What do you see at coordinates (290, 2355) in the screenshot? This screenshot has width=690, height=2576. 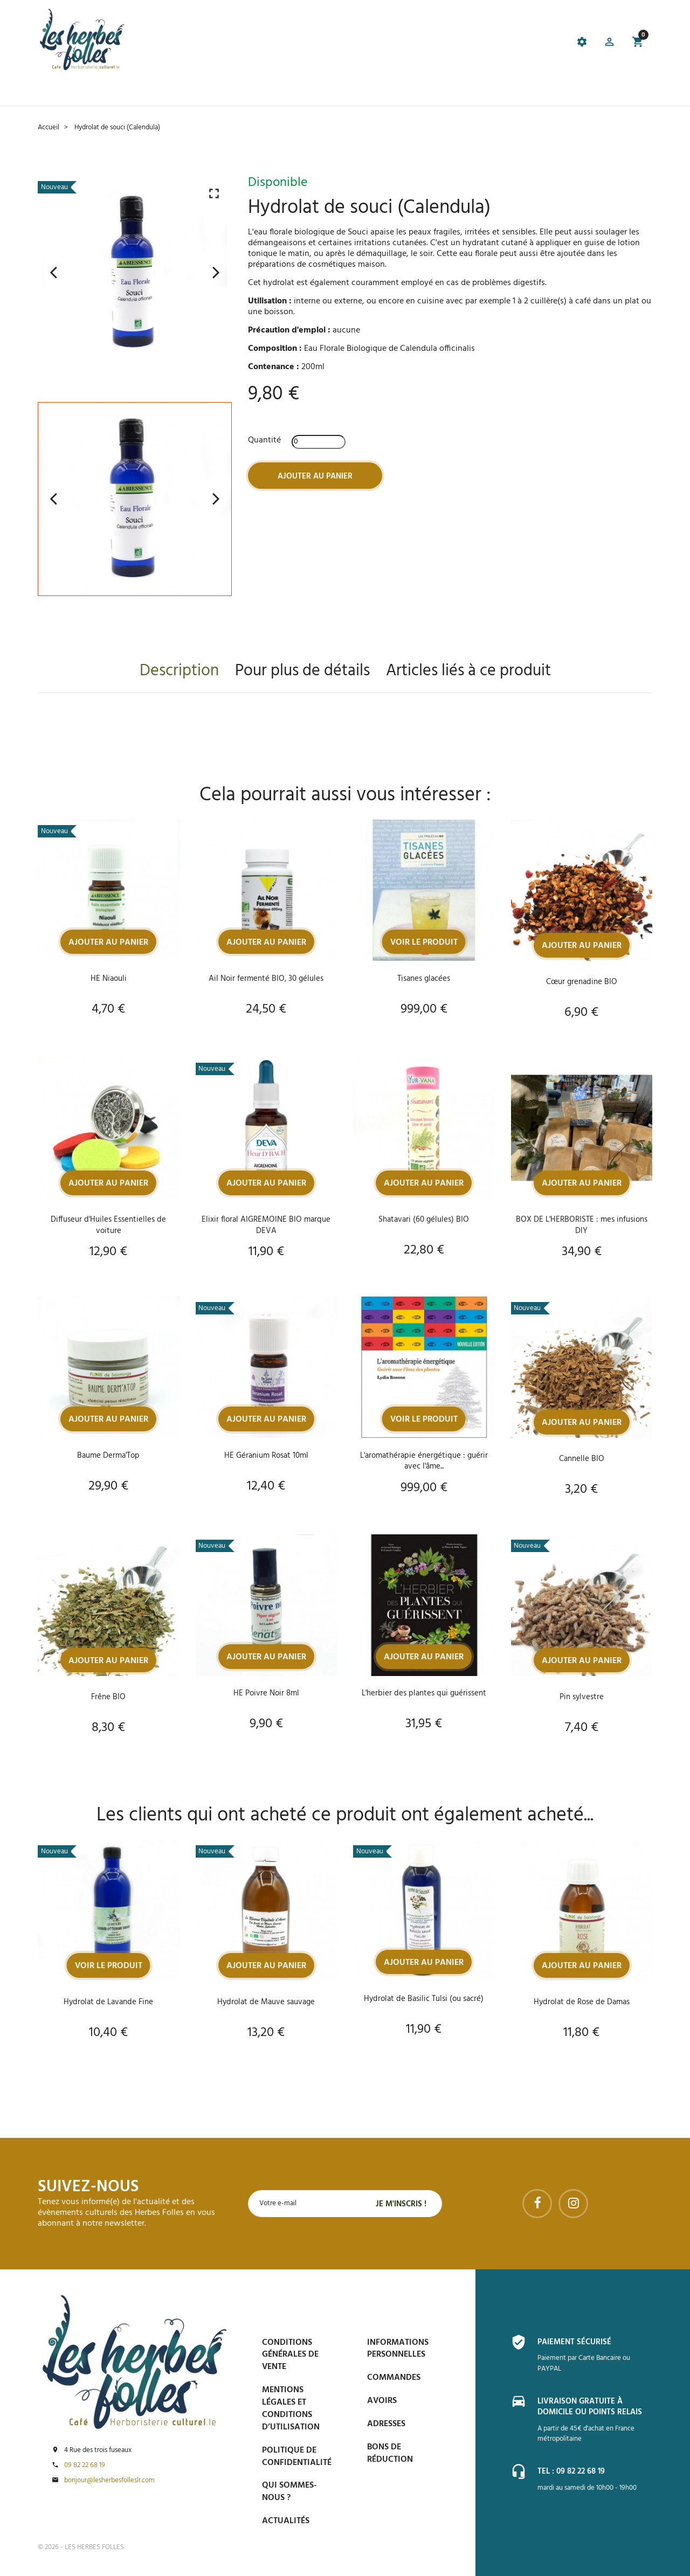 I see `Conditions générales de vente` at bounding box center [290, 2355].